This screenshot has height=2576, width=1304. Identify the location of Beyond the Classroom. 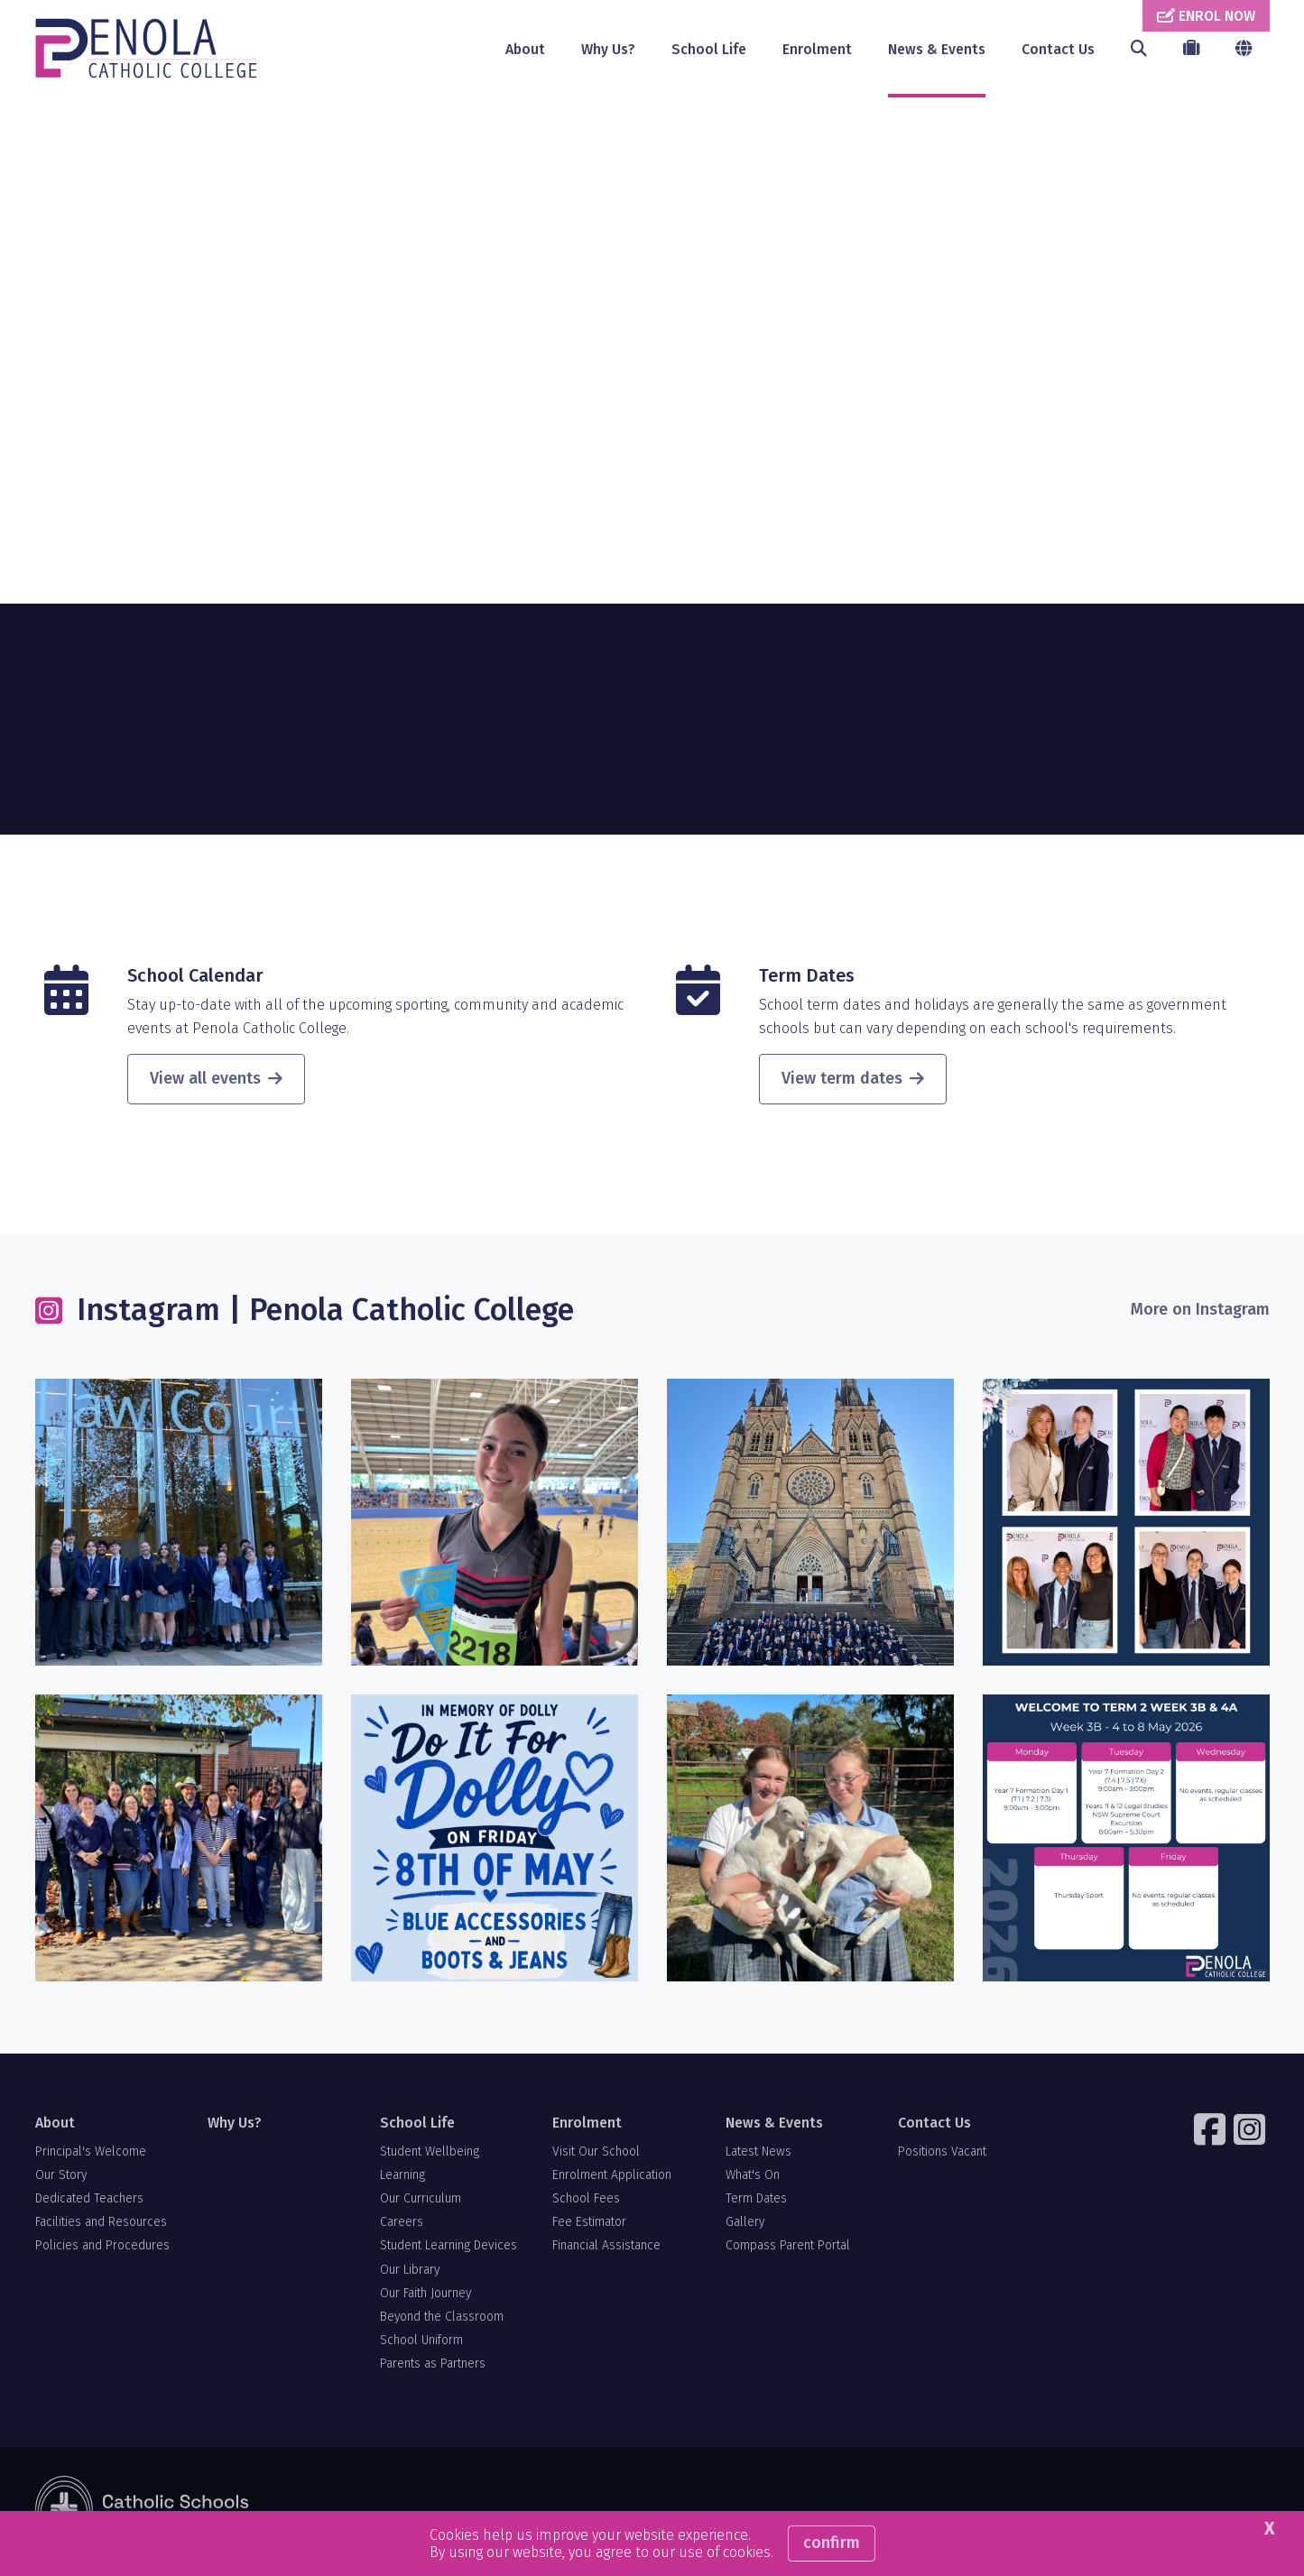
(442, 2322).